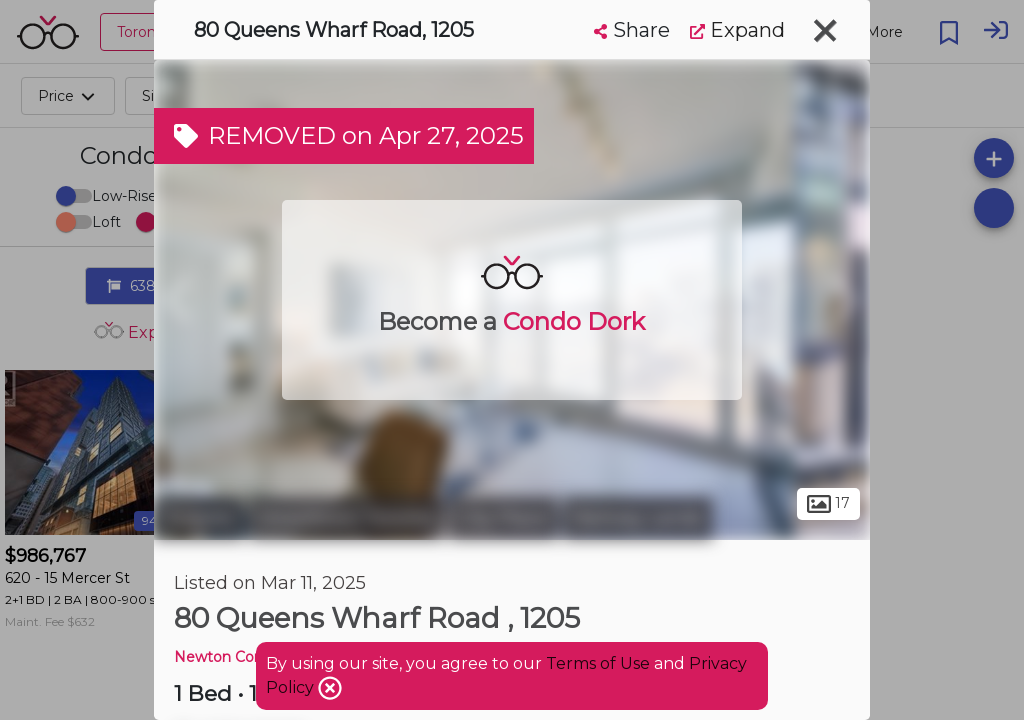 This screenshot has width=1024, height=720. What do you see at coordinates (503, 518) in the screenshot?
I see `City Place` at bounding box center [503, 518].